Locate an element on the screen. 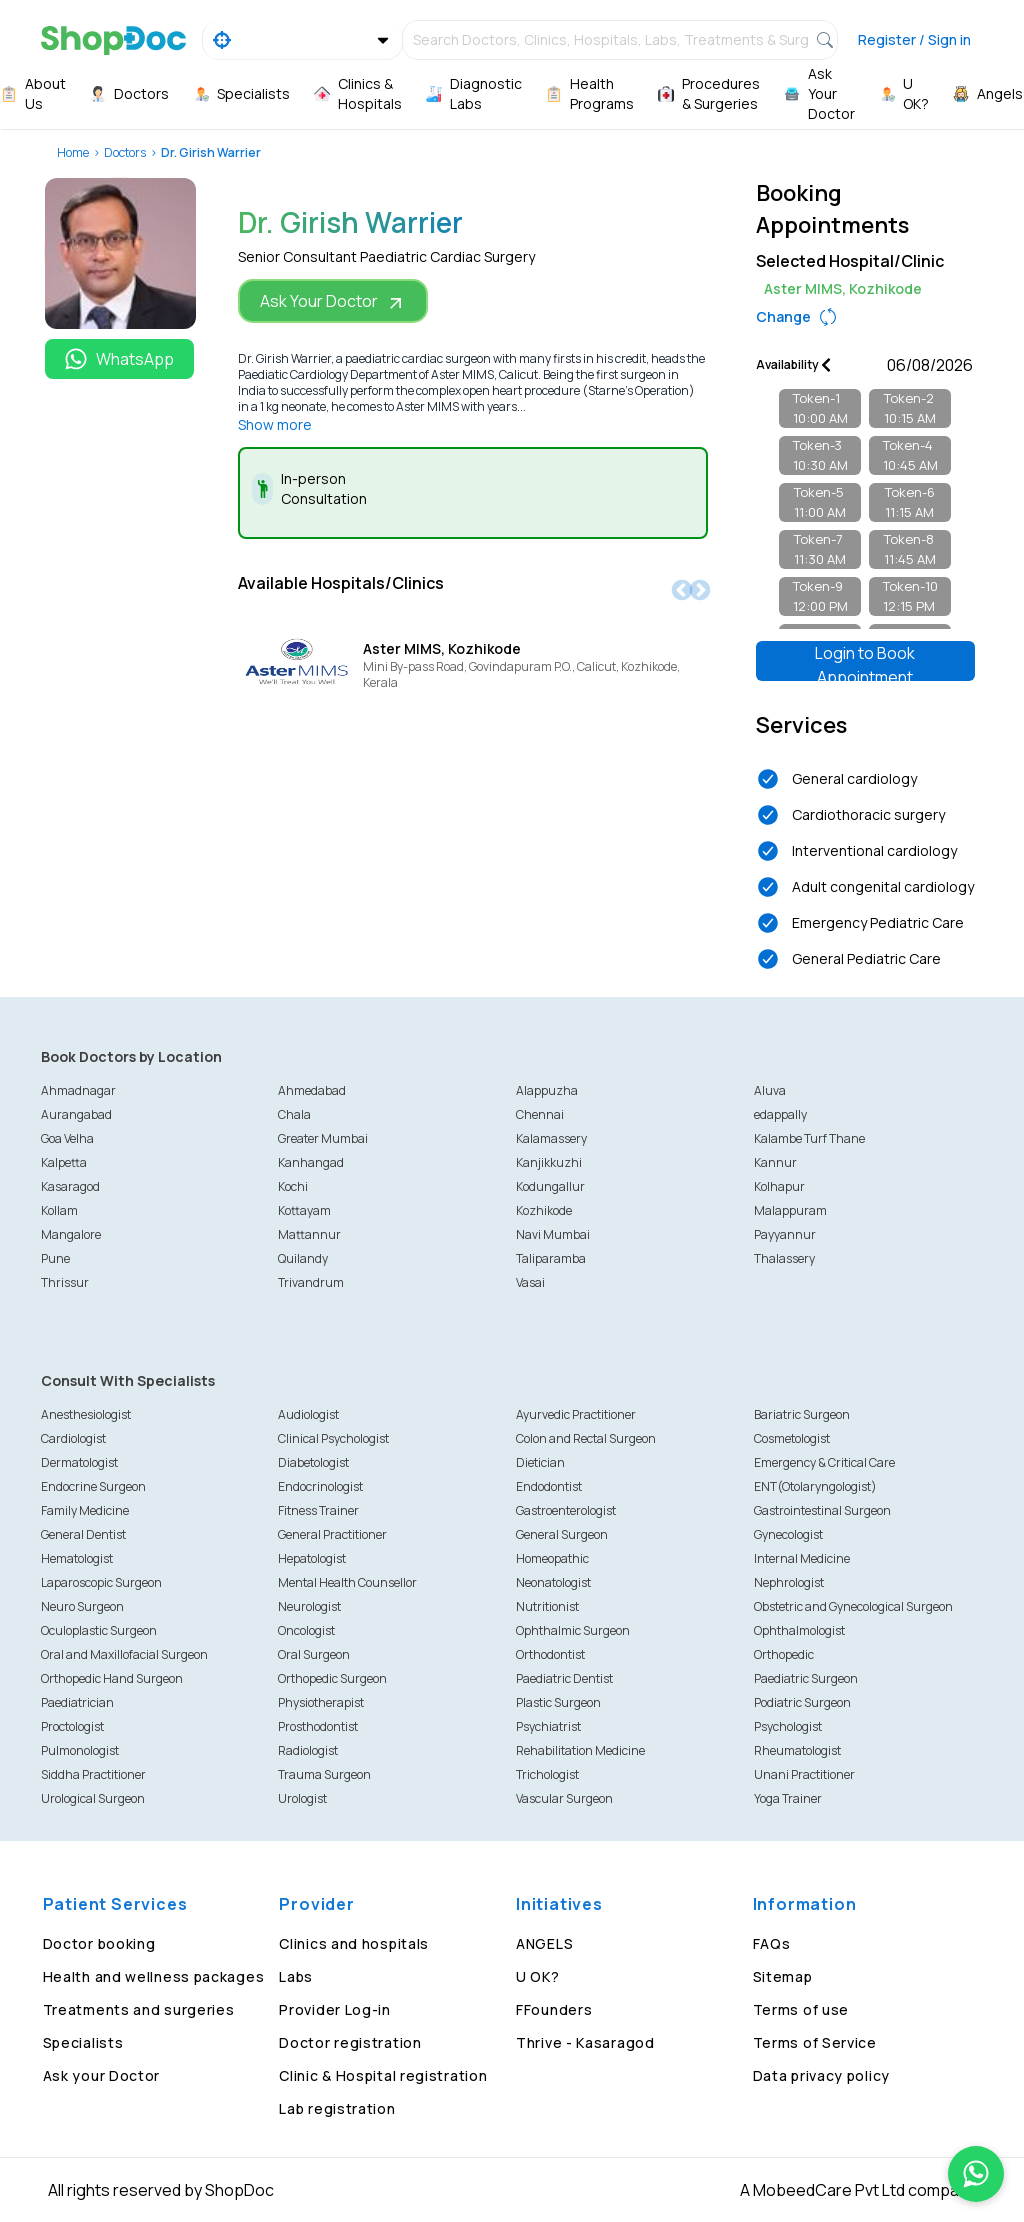  Ayurvedic Practitioner is located at coordinates (576, 1414).